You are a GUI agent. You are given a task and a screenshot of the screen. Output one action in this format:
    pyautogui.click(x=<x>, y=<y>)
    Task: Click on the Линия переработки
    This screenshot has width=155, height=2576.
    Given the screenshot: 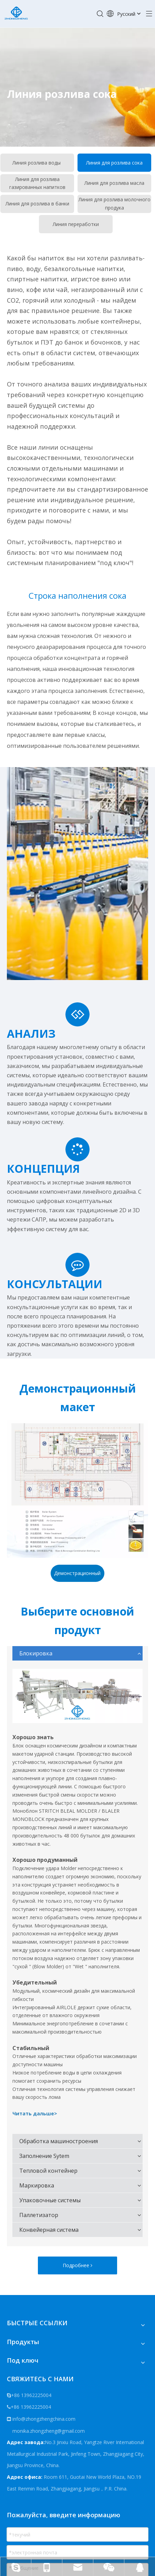 What is the action you would take?
    pyautogui.click(x=76, y=224)
    